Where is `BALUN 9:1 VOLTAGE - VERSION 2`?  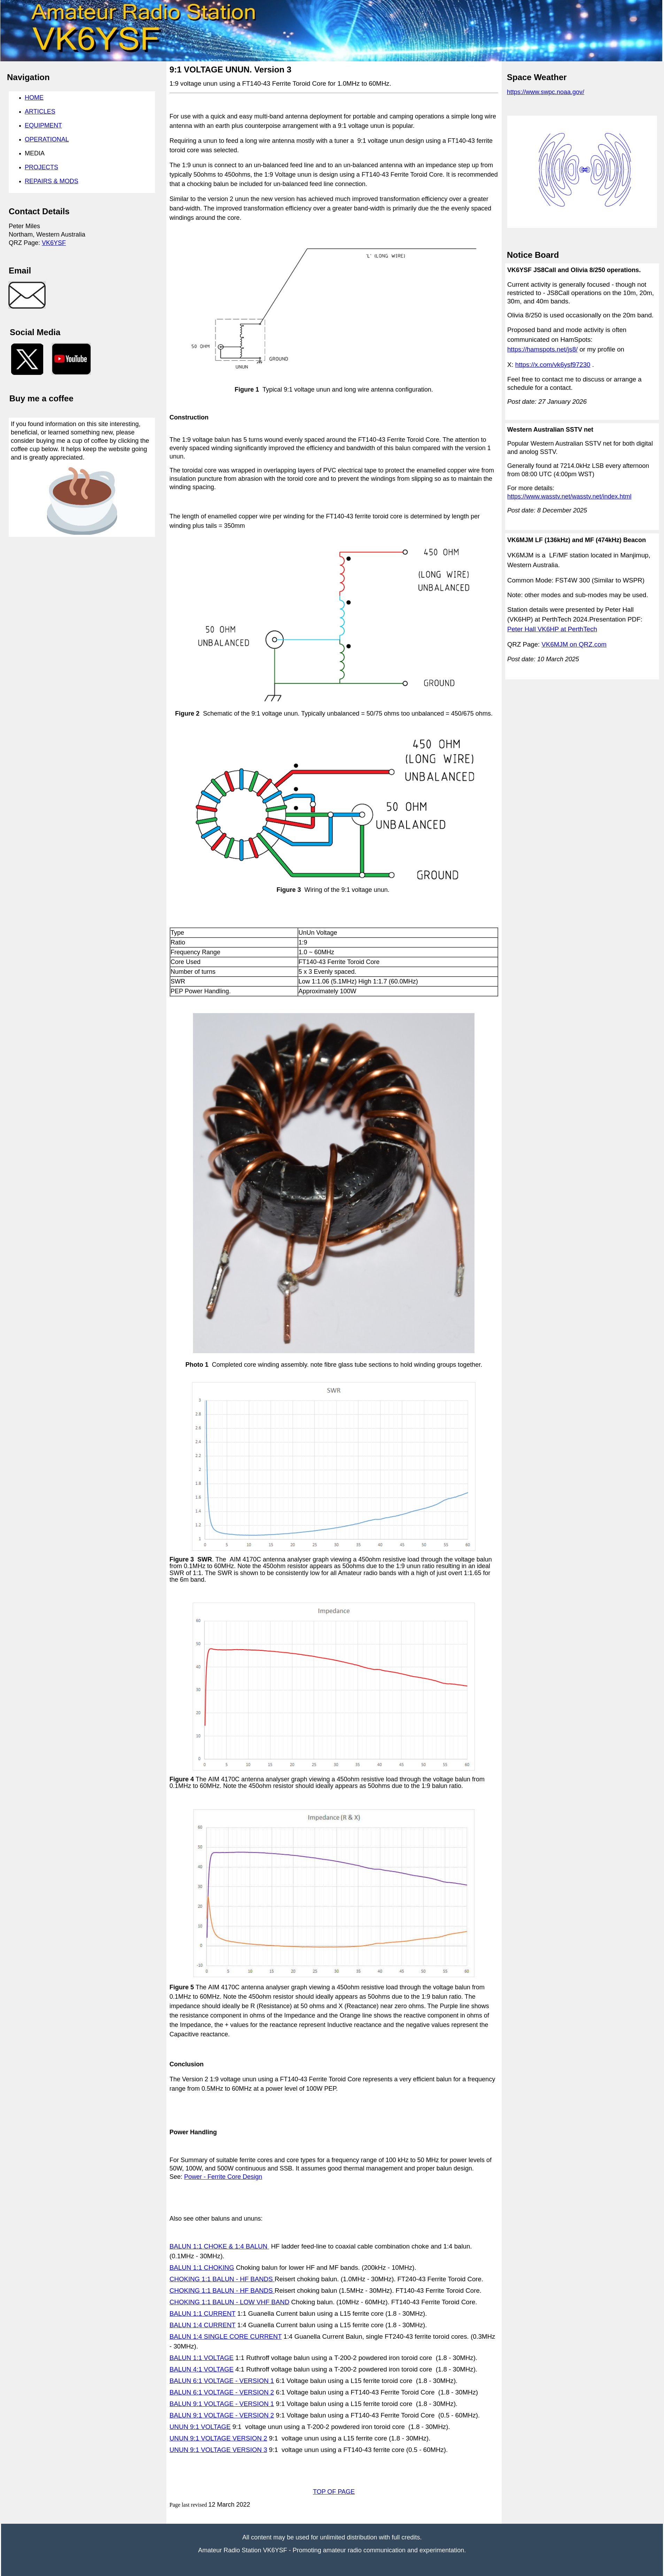 BALUN 9:1 VOLTAGE - VERSION 2 is located at coordinates (222, 2415).